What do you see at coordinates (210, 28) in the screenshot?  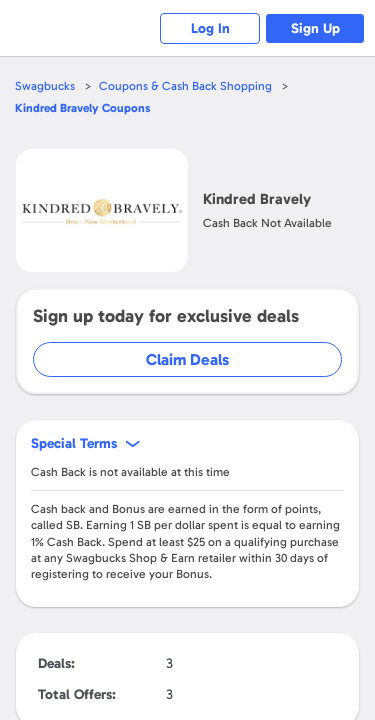 I see `Log In` at bounding box center [210, 28].